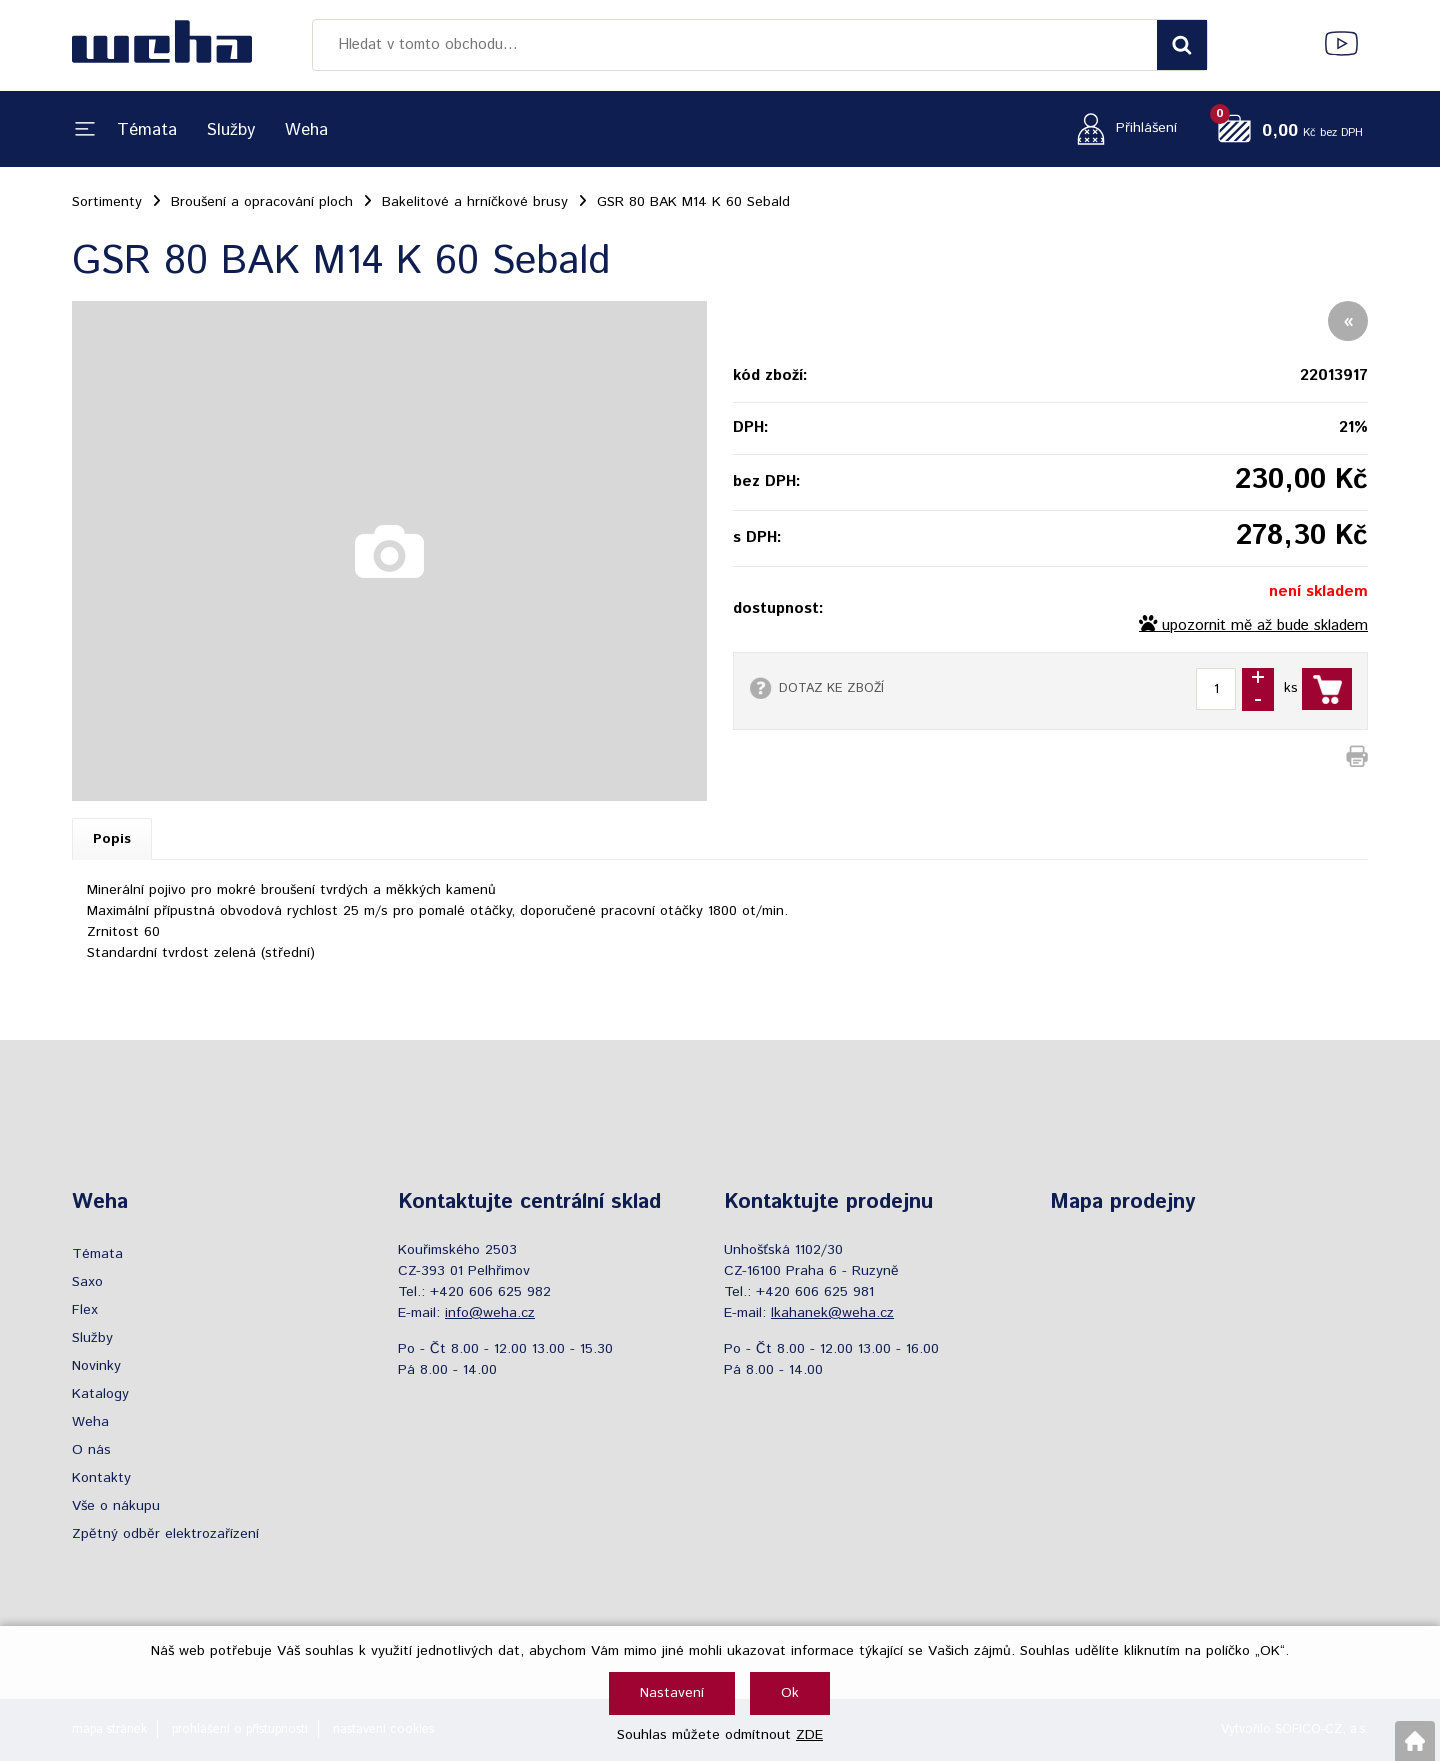 This screenshot has height=1761, width=1440. What do you see at coordinates (1121, 128) in the screenshot?
I see `[Přihlášení zákazníka]` at bounding box center [1121, 128].